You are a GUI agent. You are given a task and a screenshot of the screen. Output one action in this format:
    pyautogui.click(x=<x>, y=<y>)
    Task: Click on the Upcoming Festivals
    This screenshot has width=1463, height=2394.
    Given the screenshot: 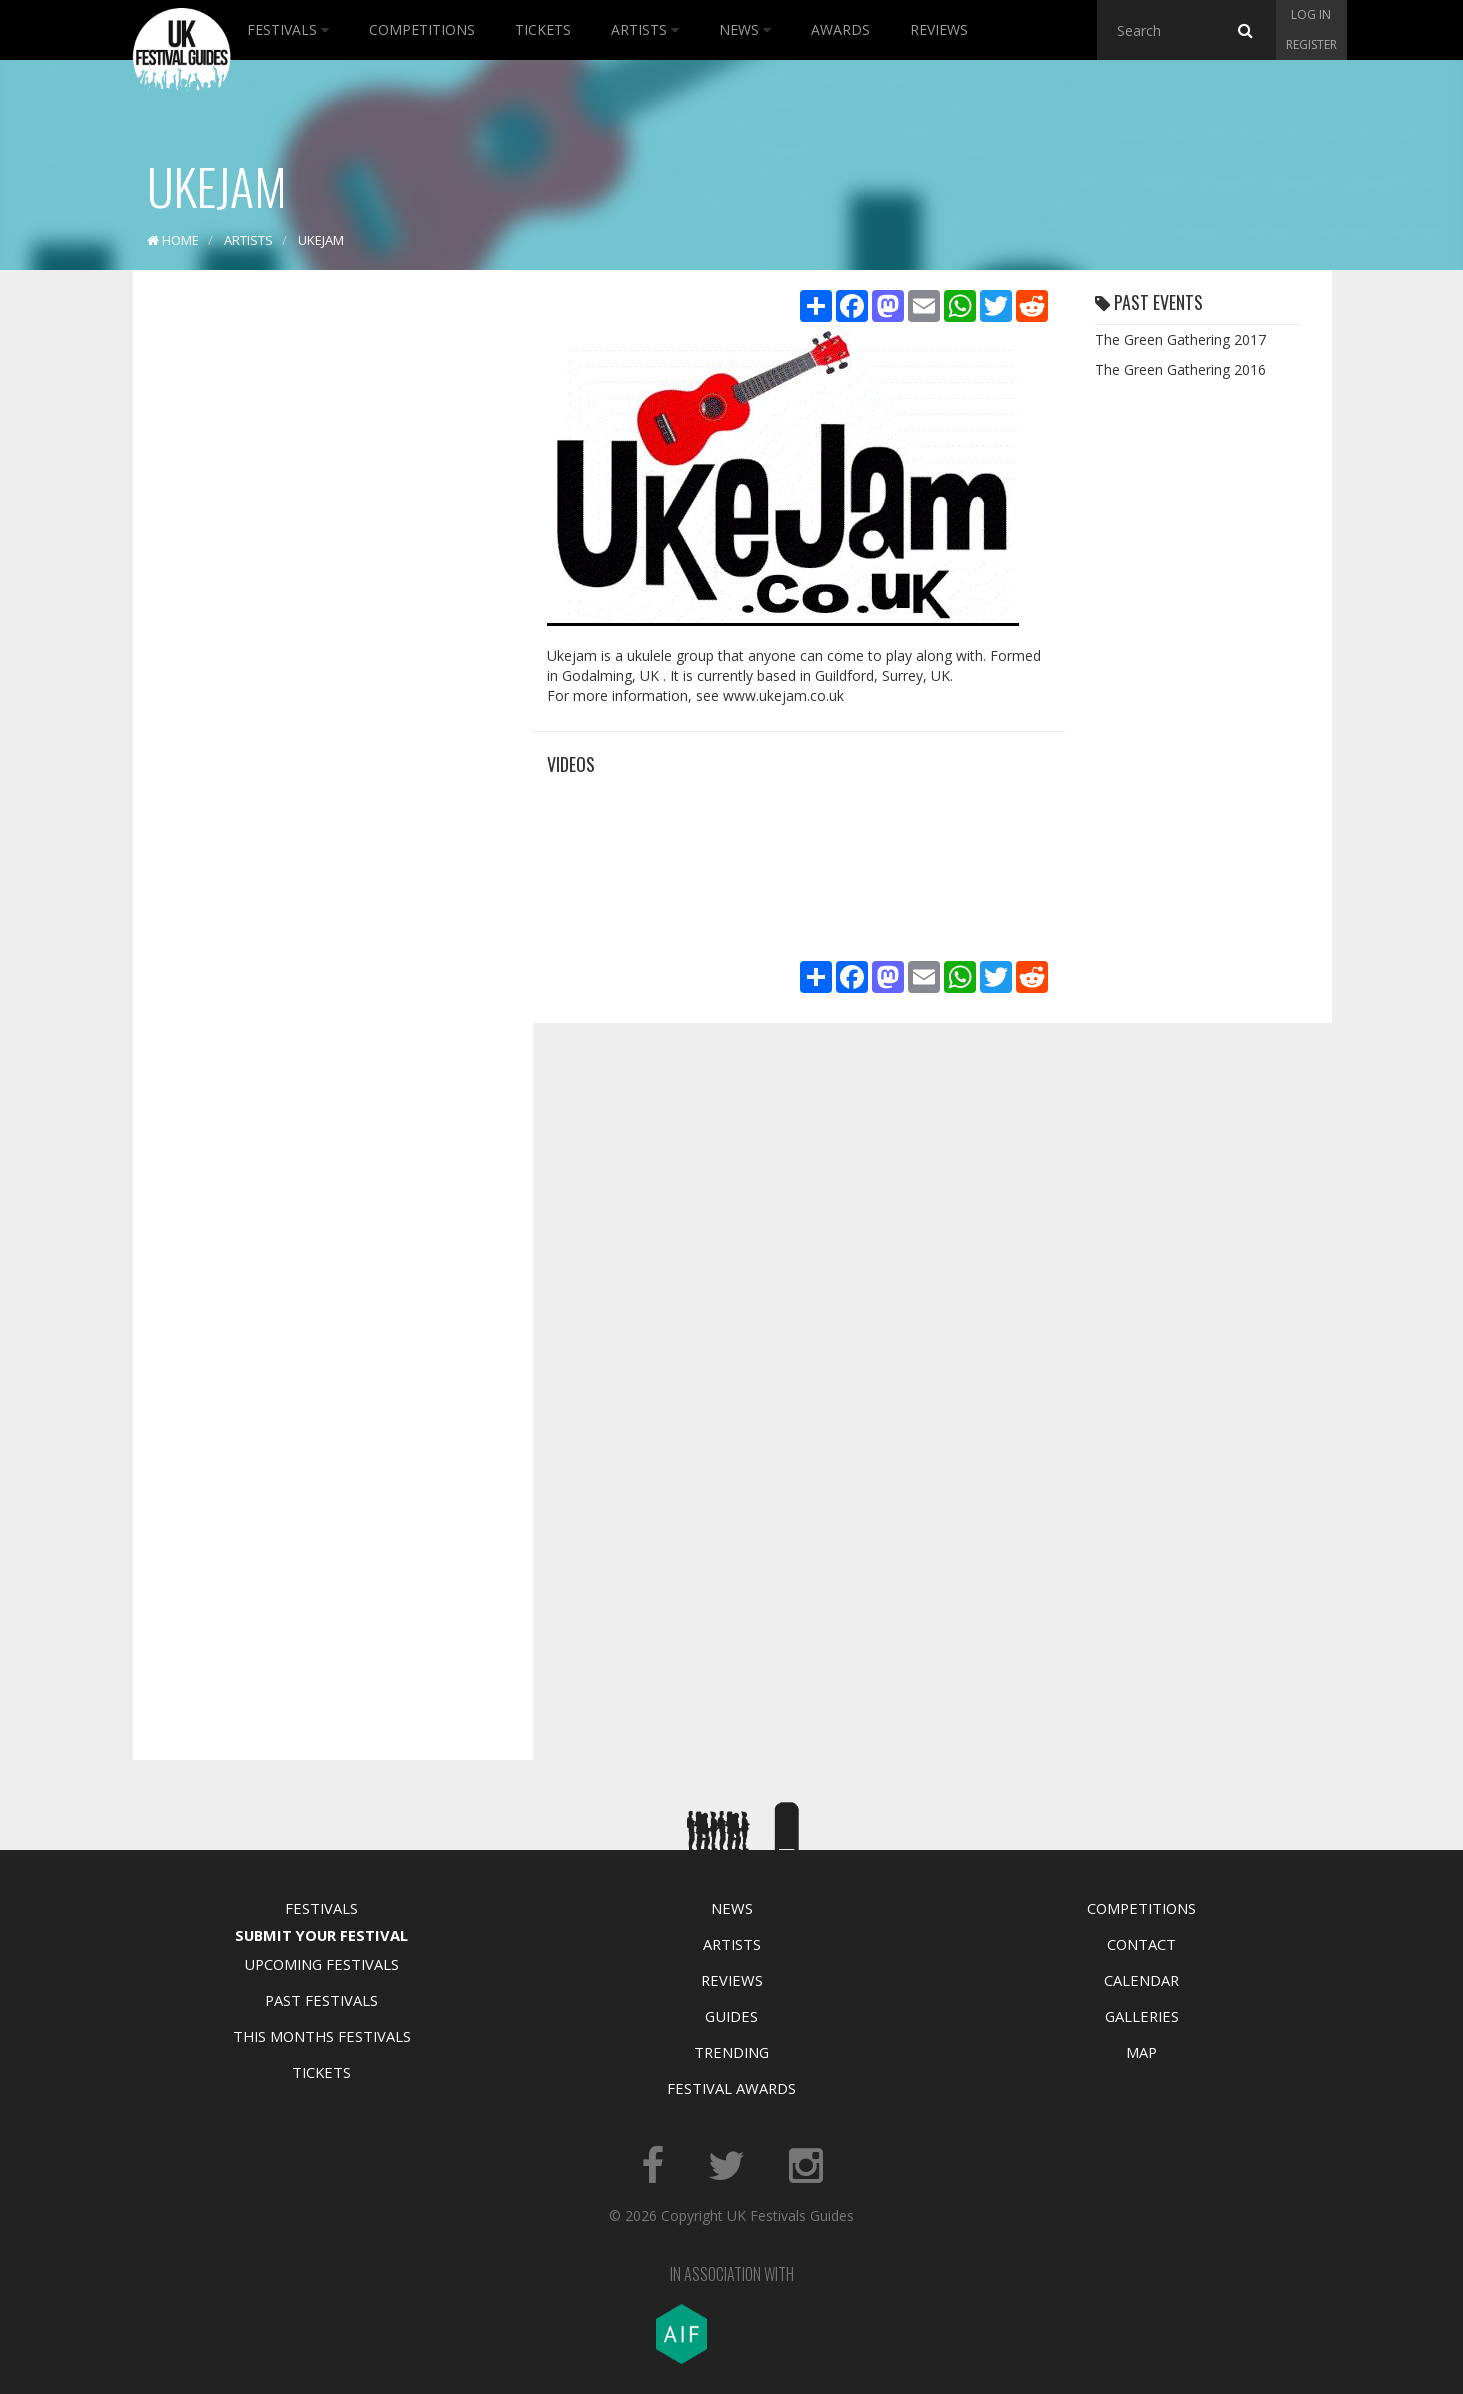 What is the action you would take?
    pyautogui.click(x=321, y=1964)
    